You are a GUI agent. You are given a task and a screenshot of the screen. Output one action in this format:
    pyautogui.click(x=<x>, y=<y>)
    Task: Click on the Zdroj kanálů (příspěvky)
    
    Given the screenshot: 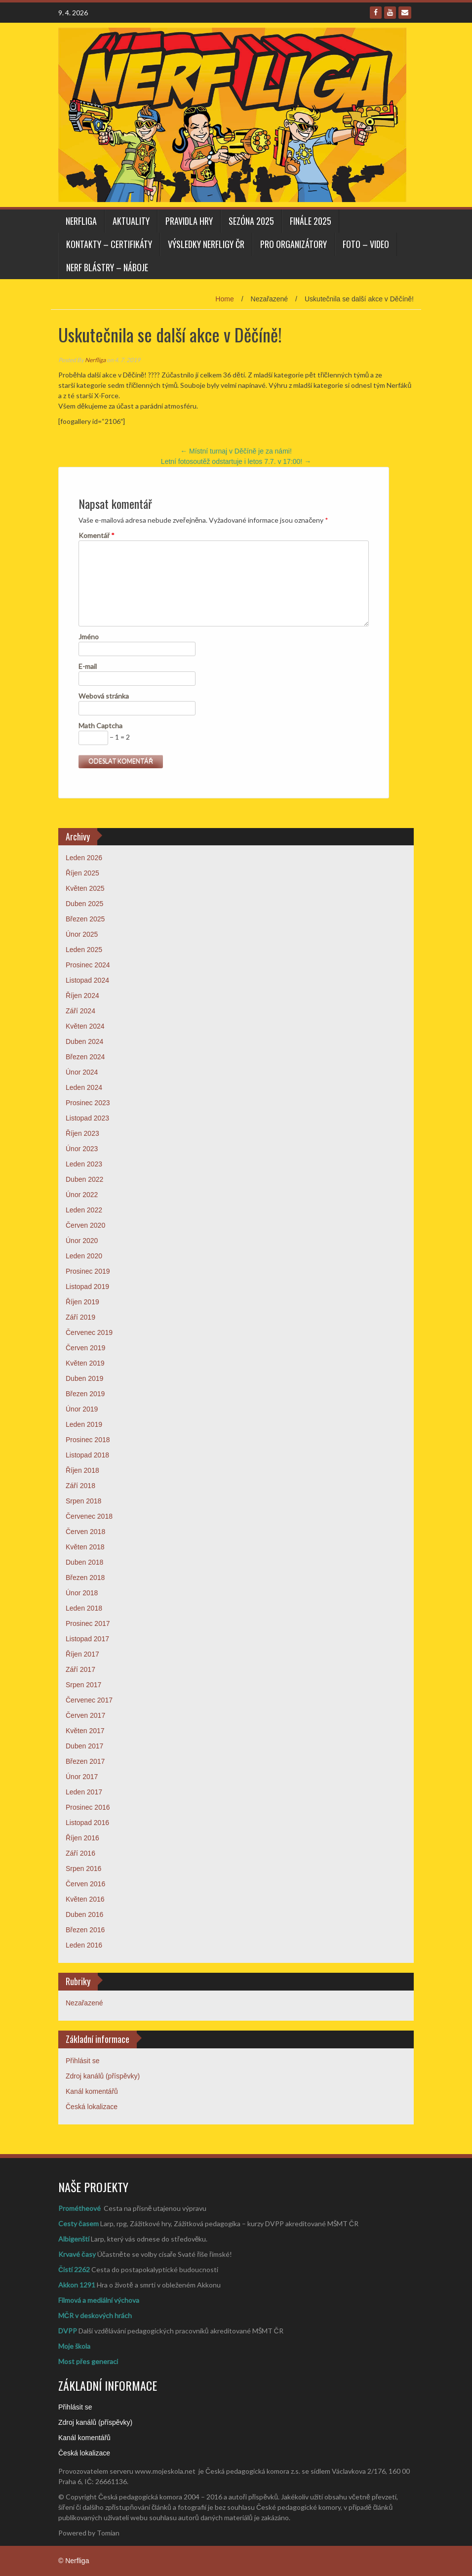 What is the action you would take?
    pyautogui.click(x=103, y=2076)
    